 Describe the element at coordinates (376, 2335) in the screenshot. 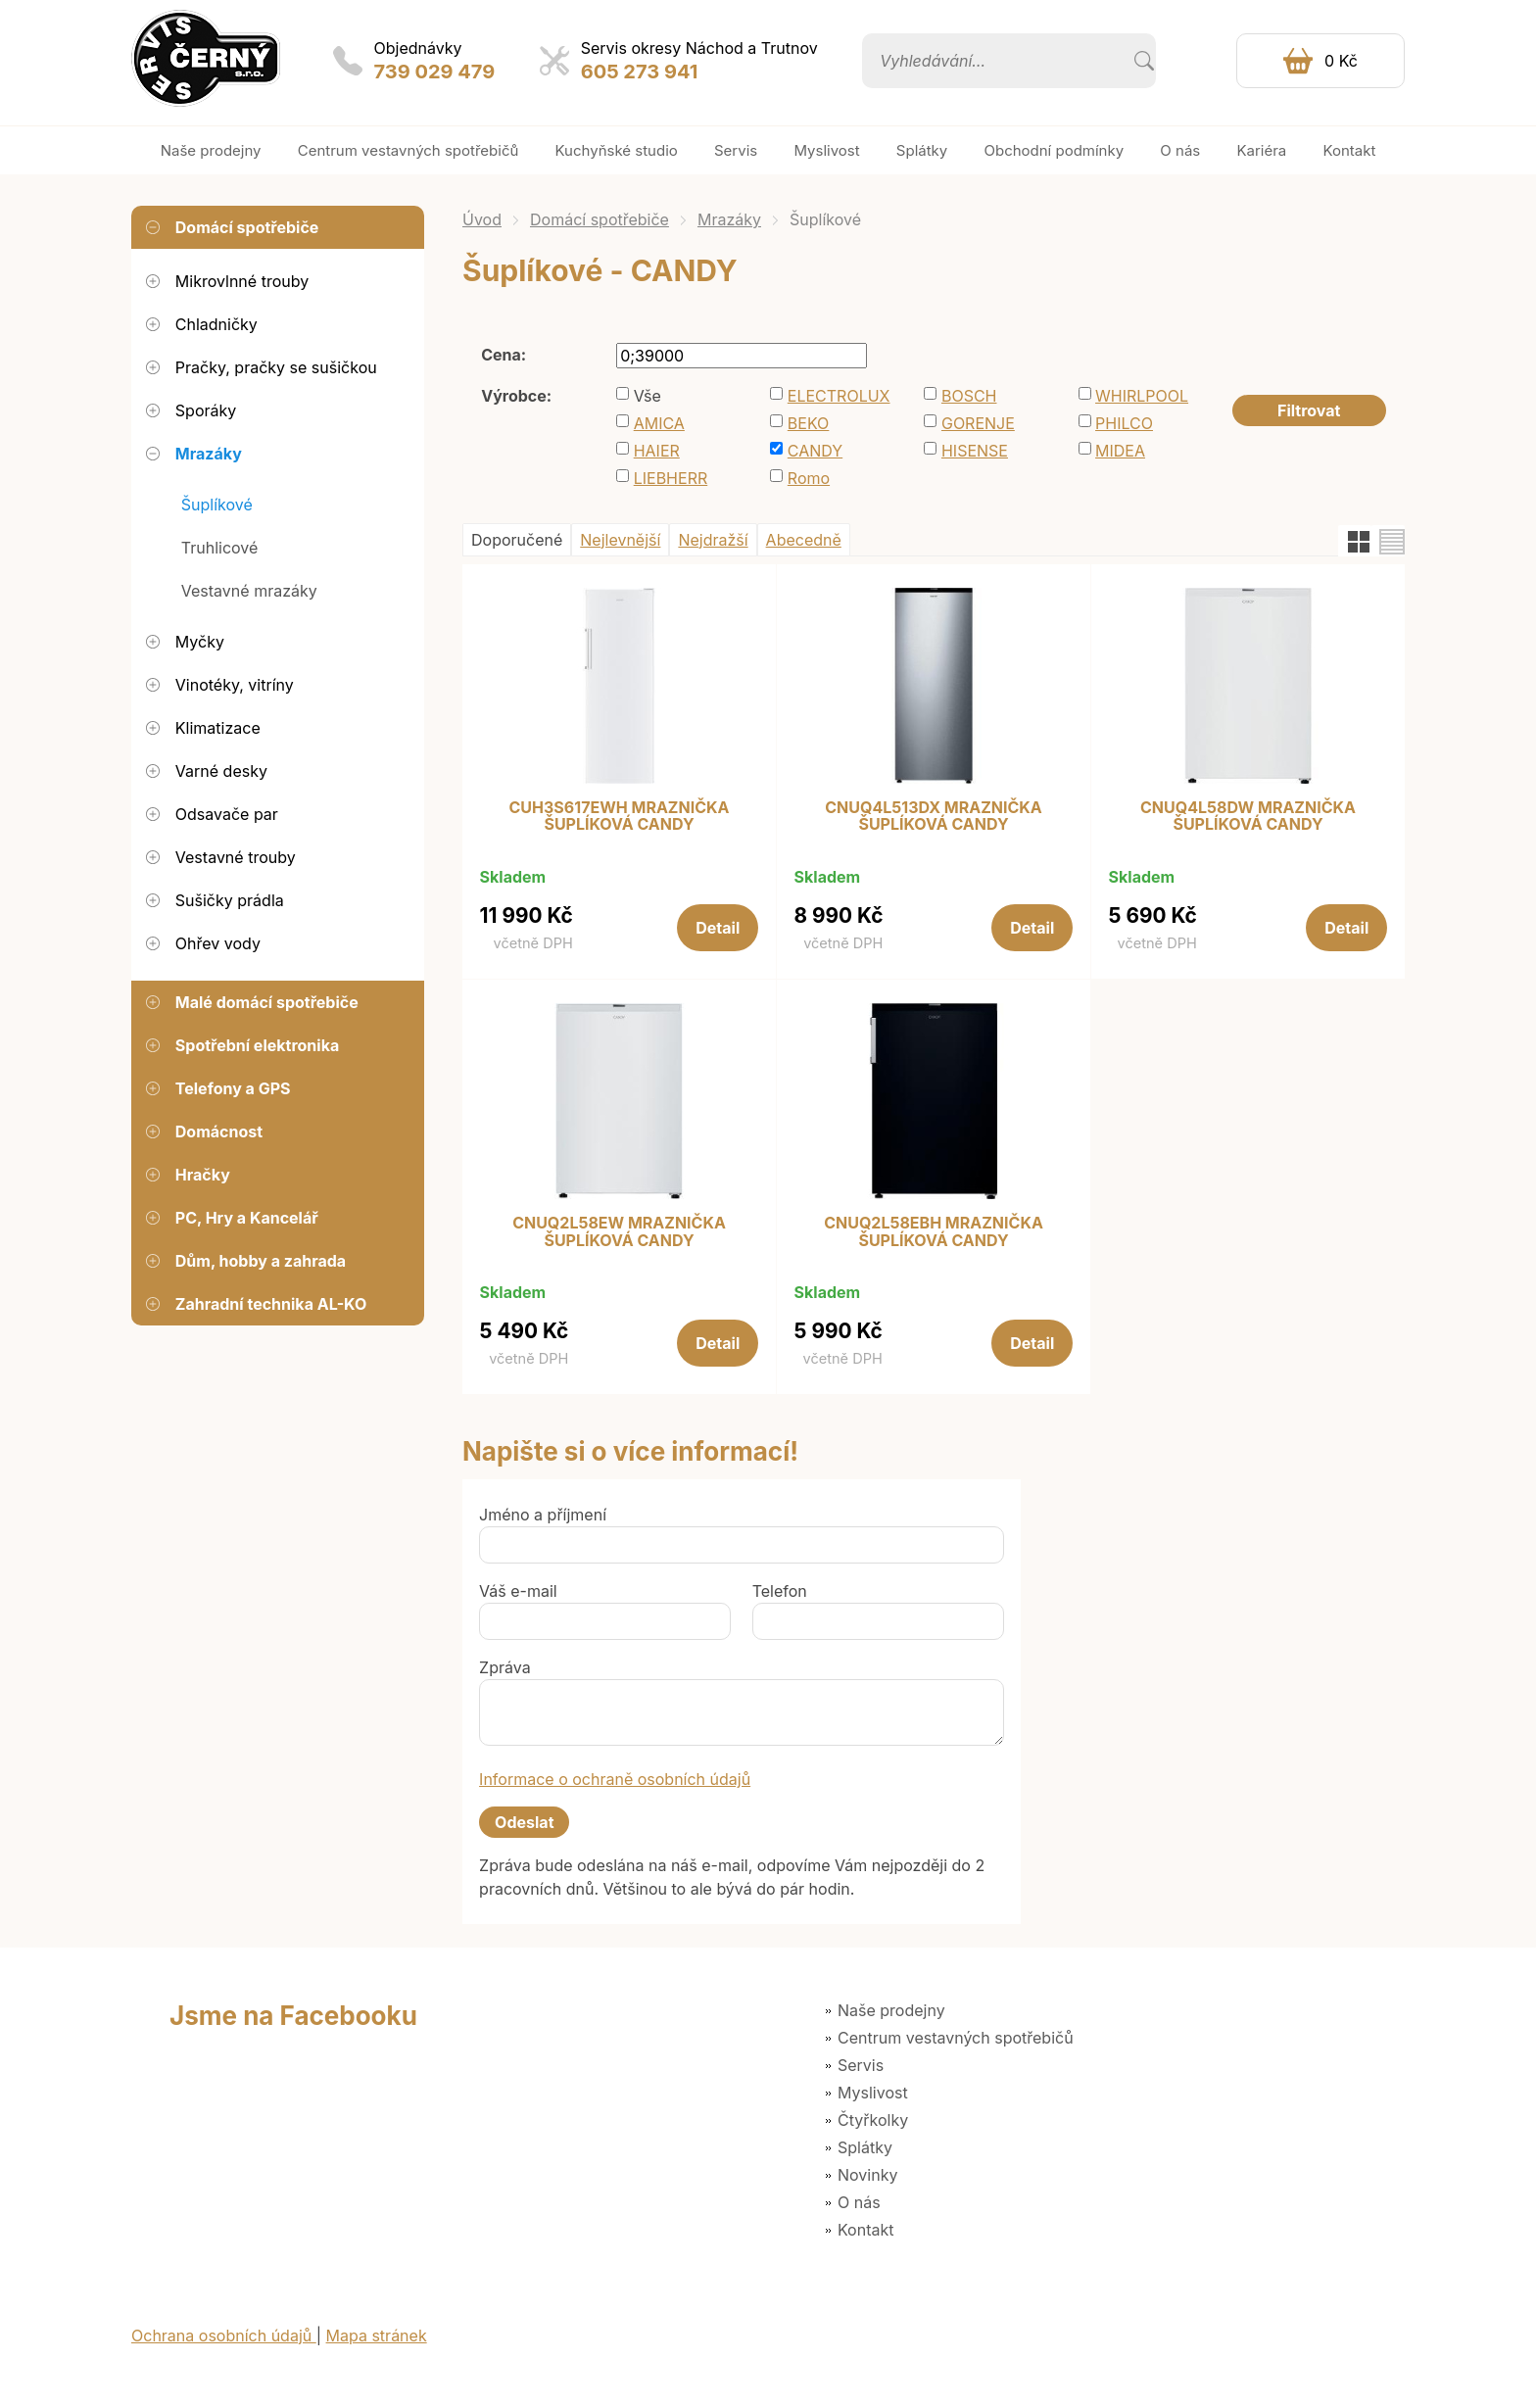

I see `Mapa stránek` at that location.